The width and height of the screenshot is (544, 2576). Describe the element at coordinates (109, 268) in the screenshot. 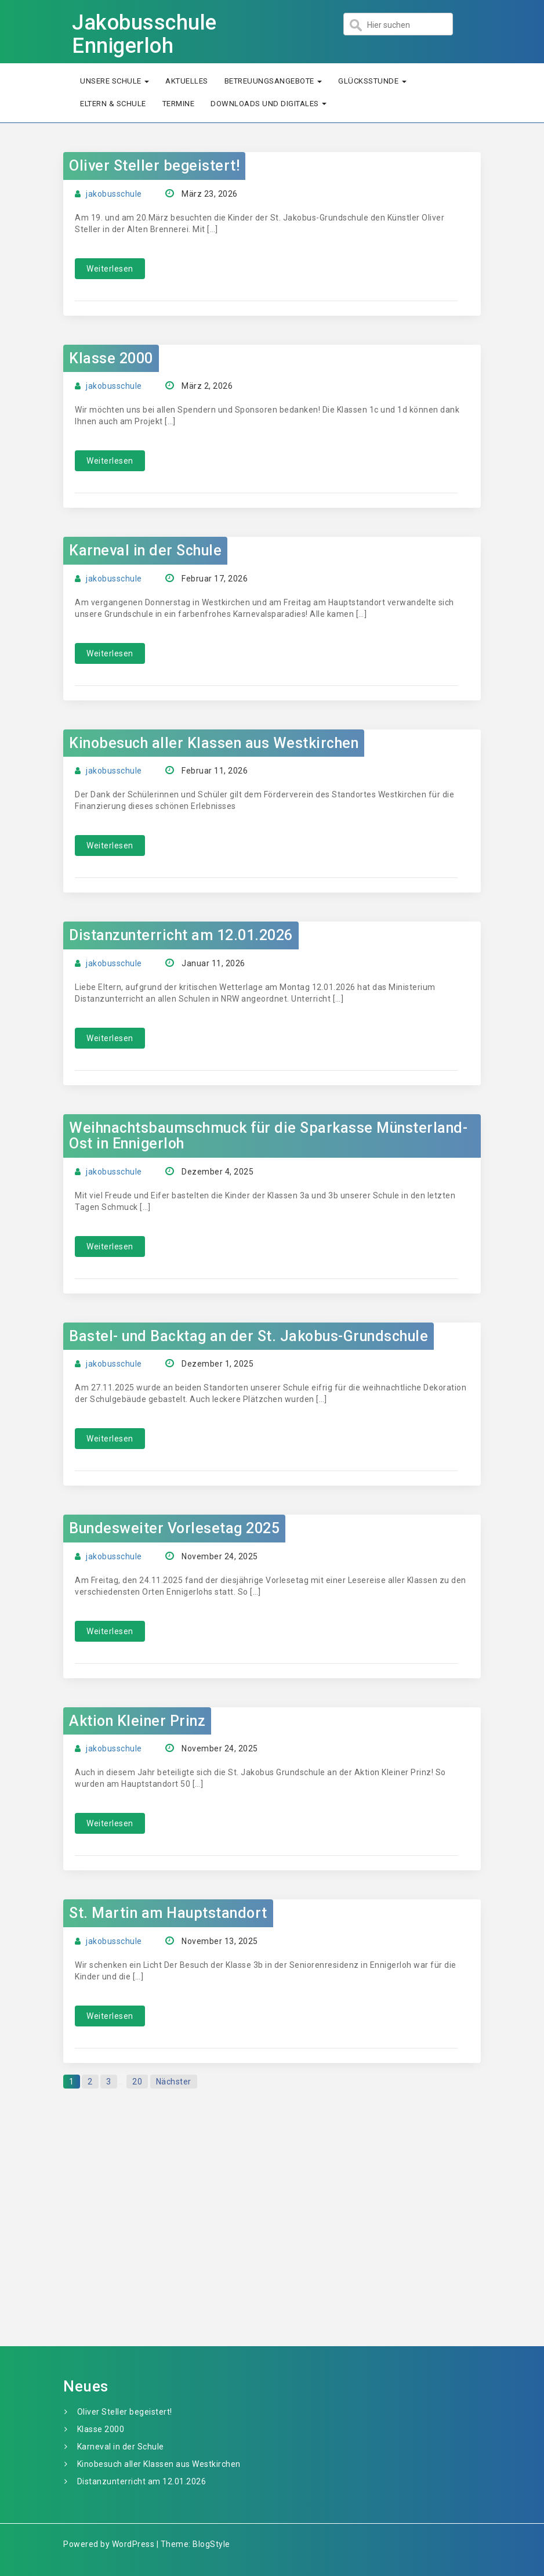

I see `Weiterlesen` at that location.